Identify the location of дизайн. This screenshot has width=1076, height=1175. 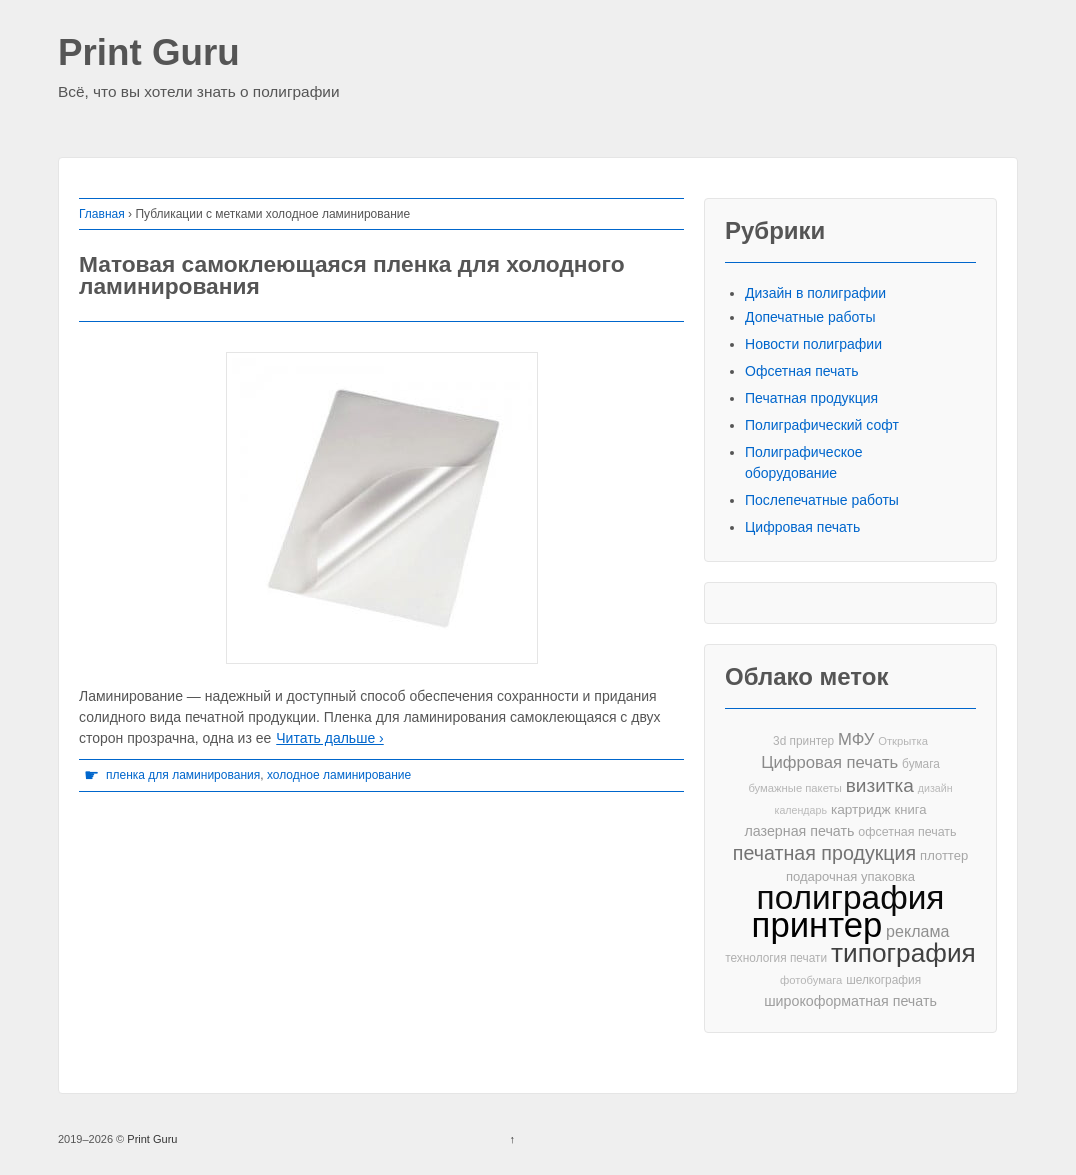
(935, 788).